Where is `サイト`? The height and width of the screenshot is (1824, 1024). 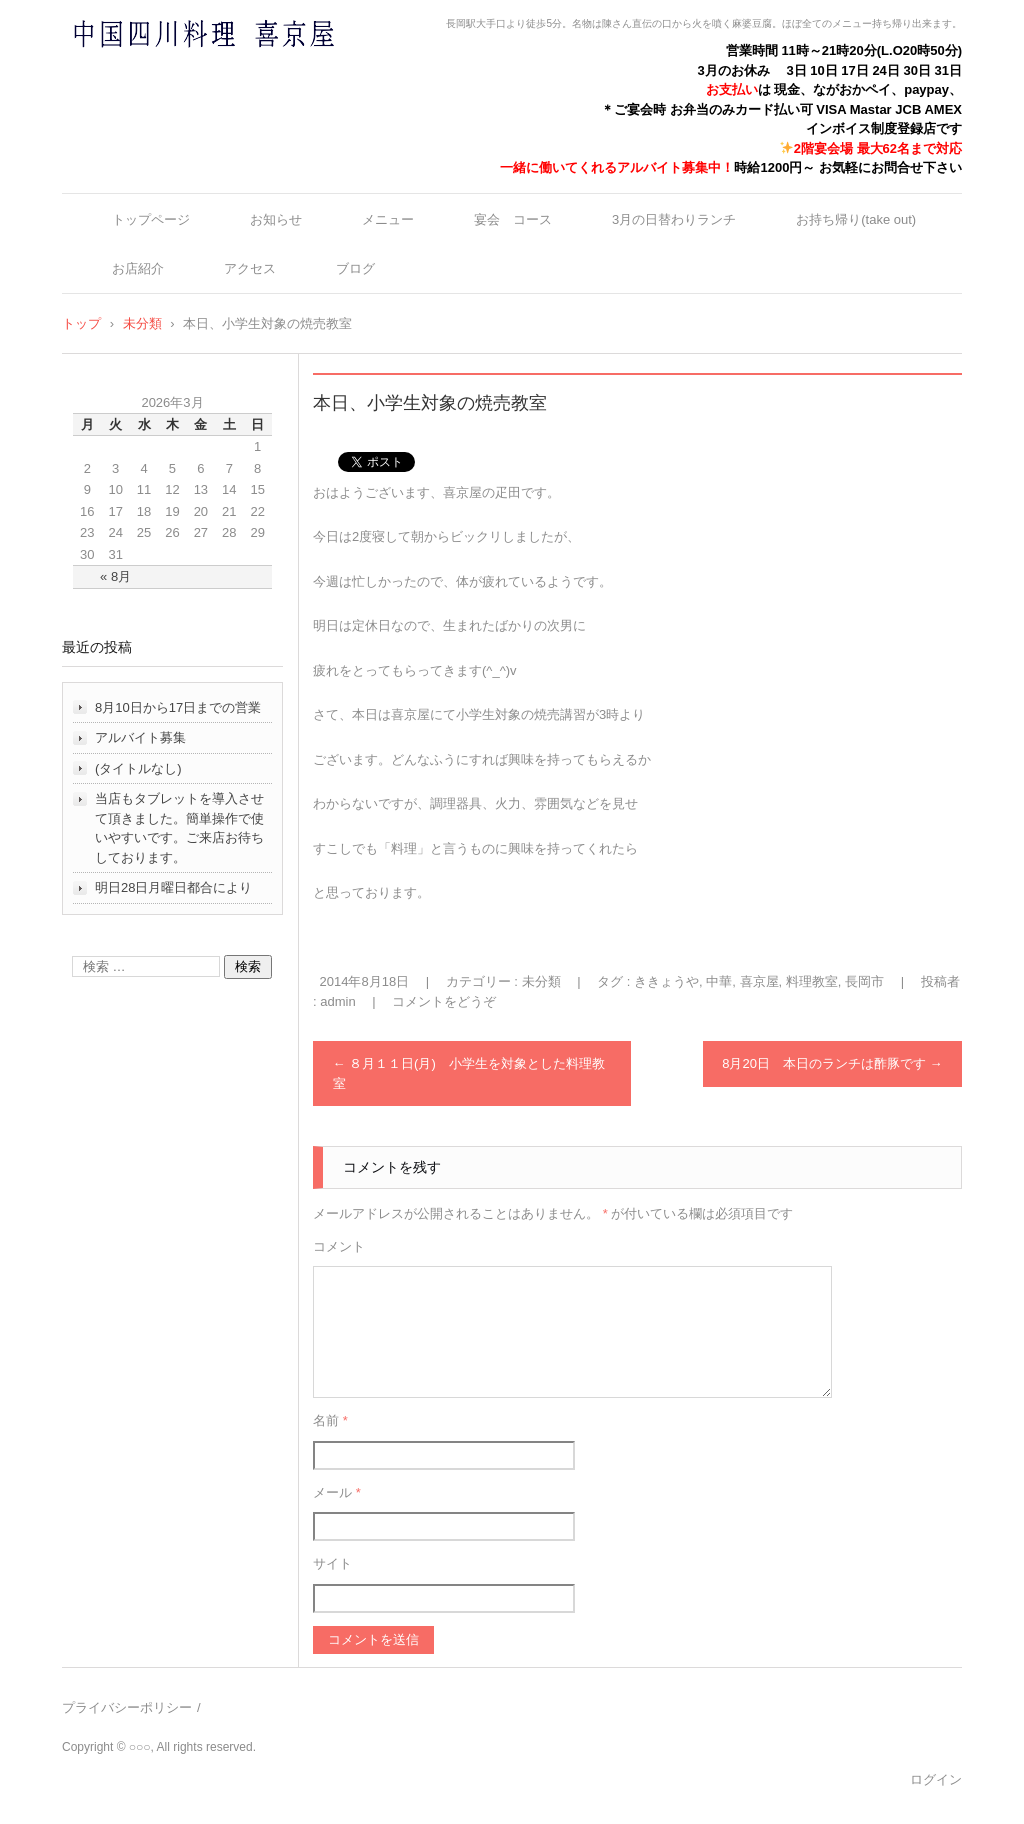 サイト is located at coordinates (332, 1563).